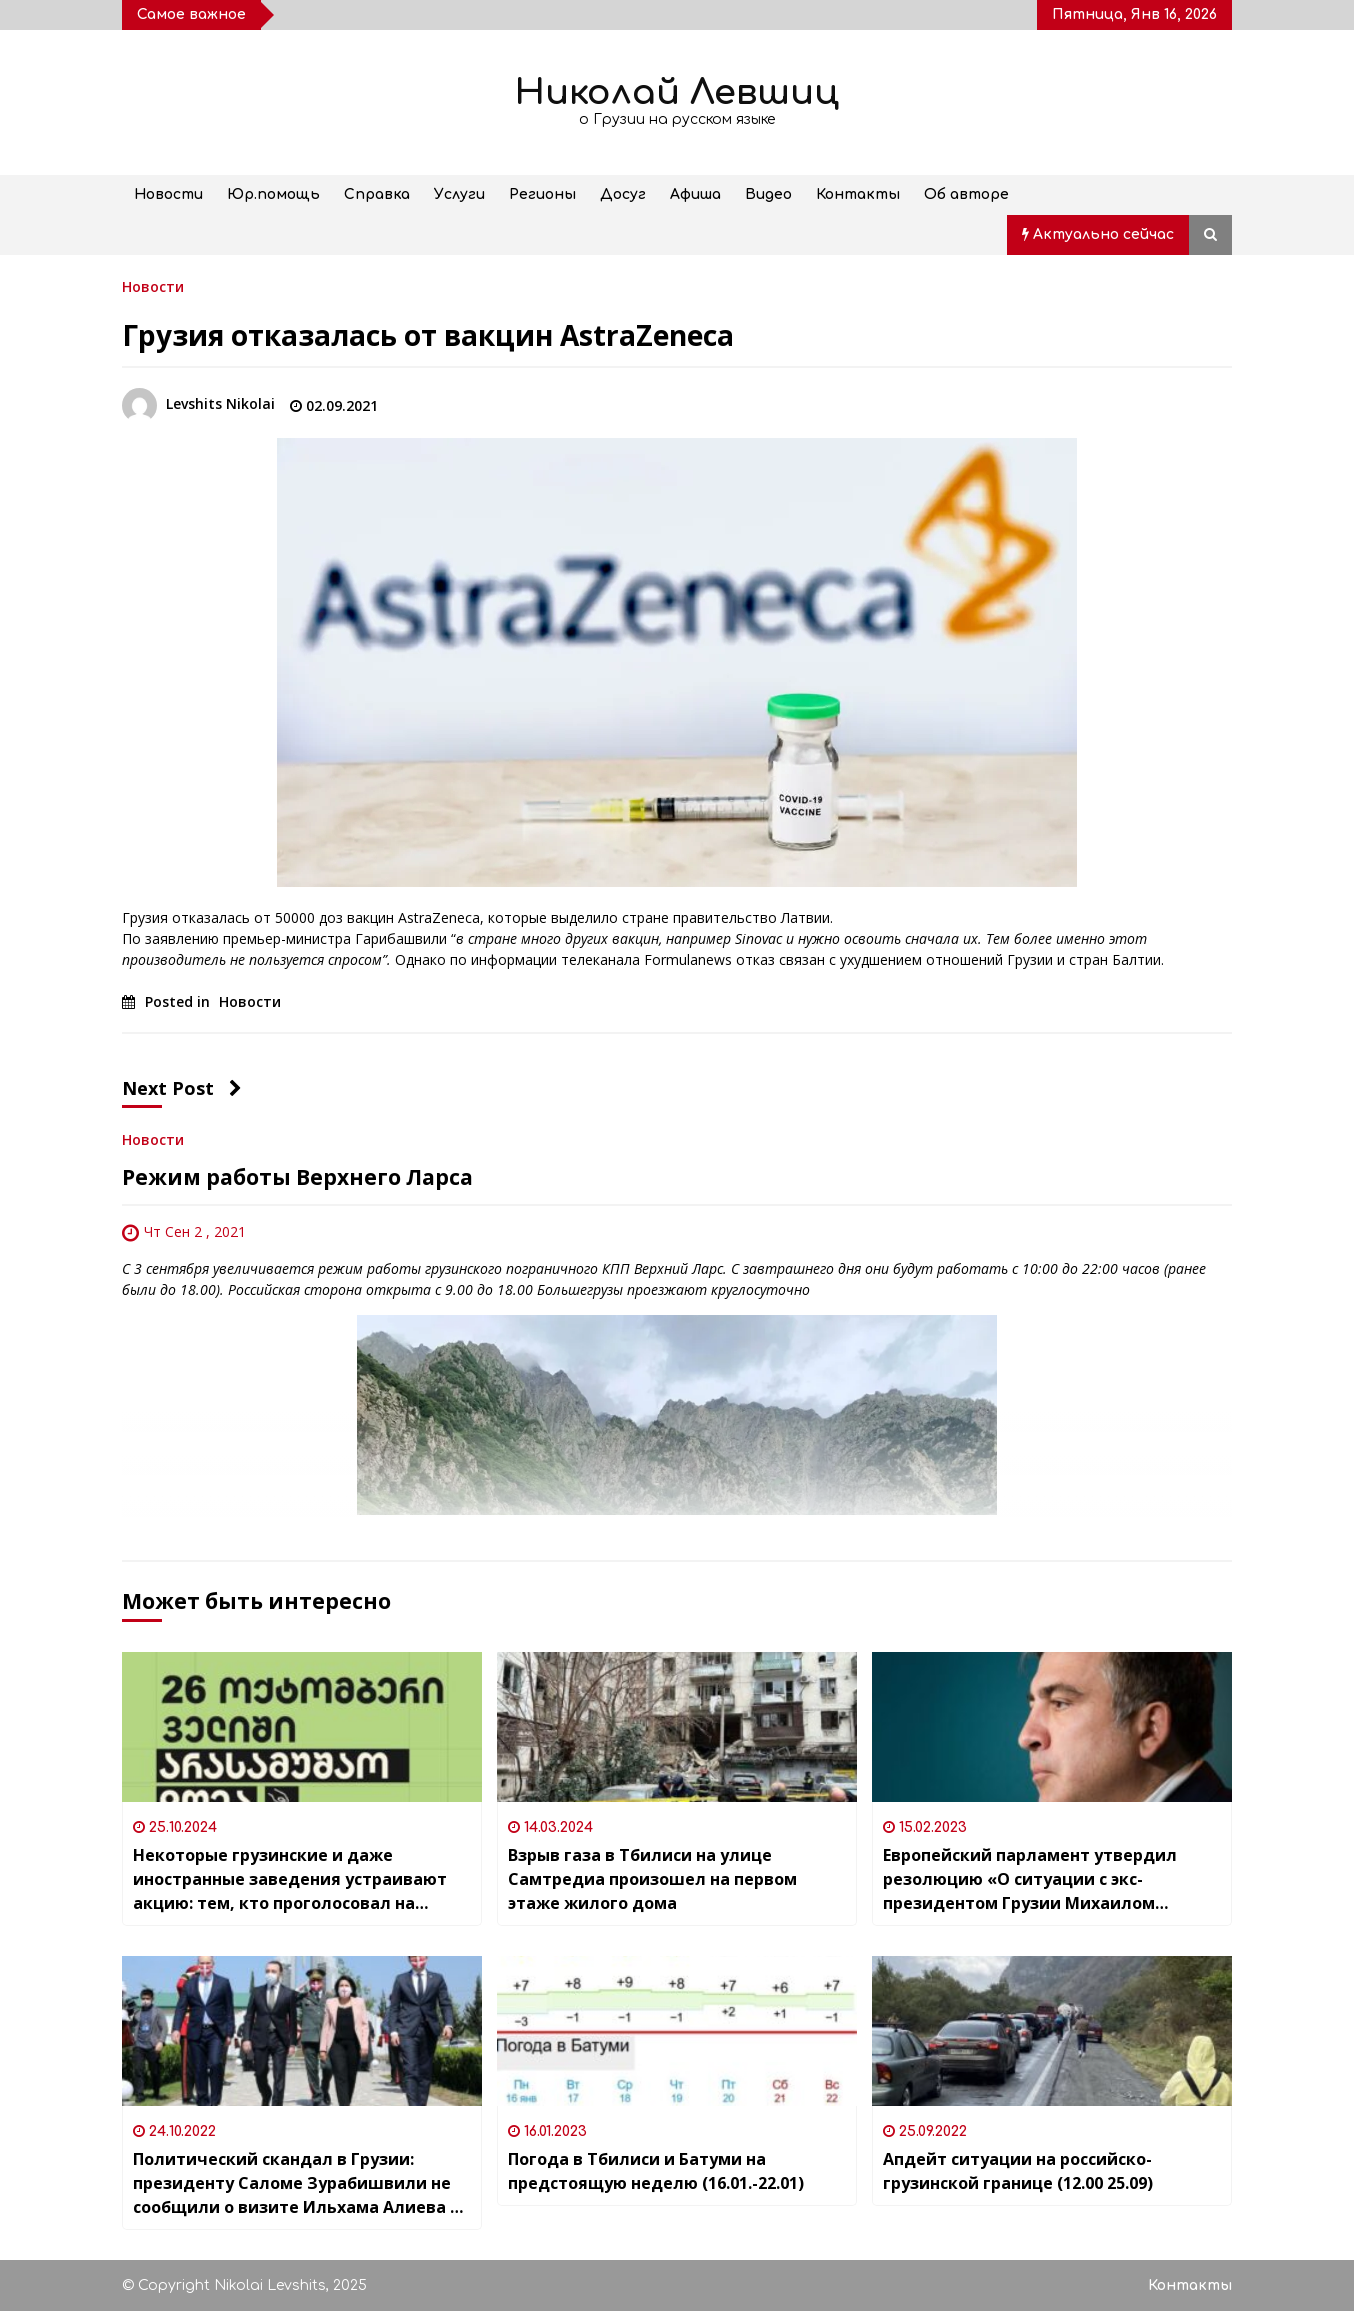  What do you see at coordinates (768, 194) in the screenshot?
I see `Видео` at bounding box center [768, 194].